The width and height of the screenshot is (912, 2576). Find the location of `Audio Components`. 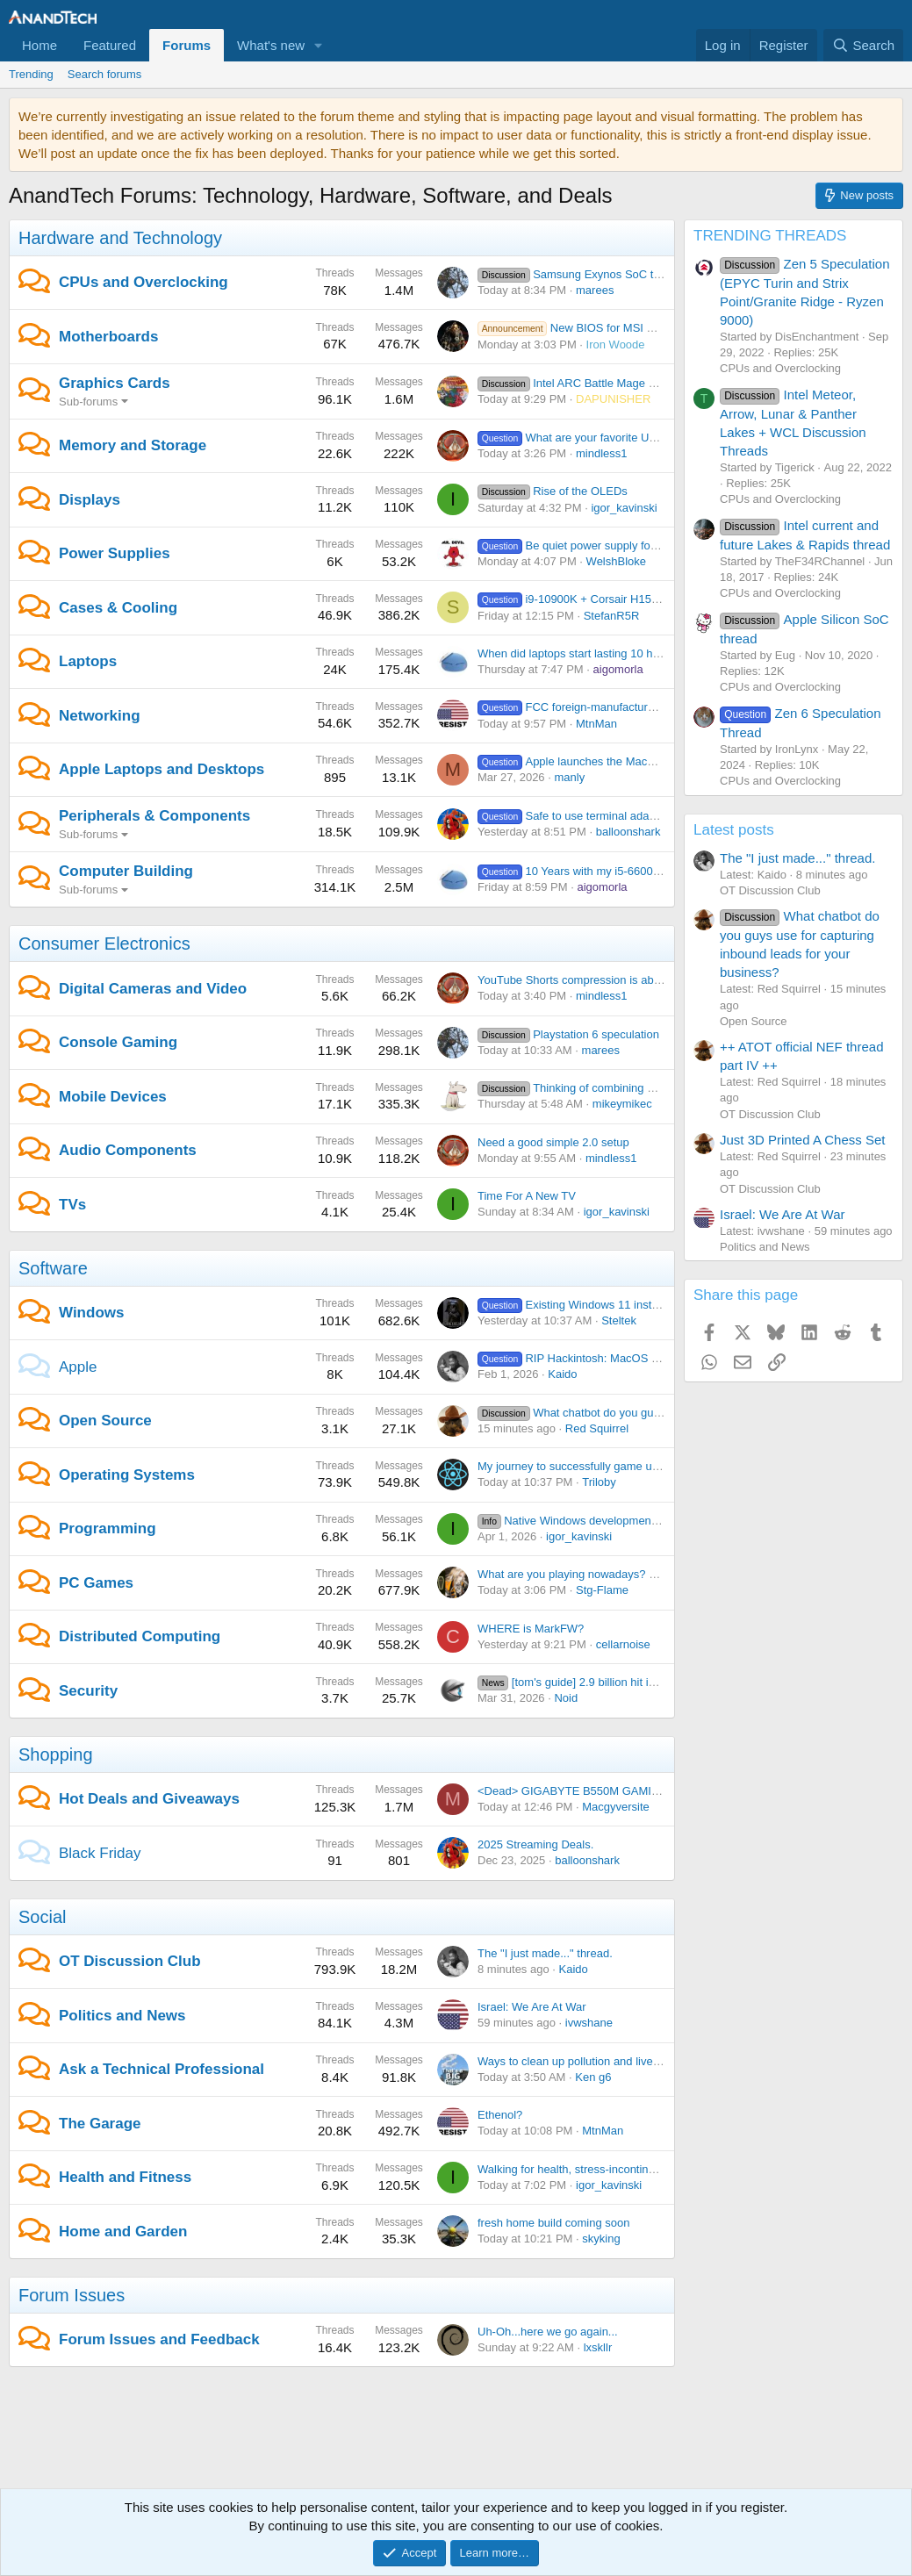

Audio Components is located at coordinates (128, 1150).